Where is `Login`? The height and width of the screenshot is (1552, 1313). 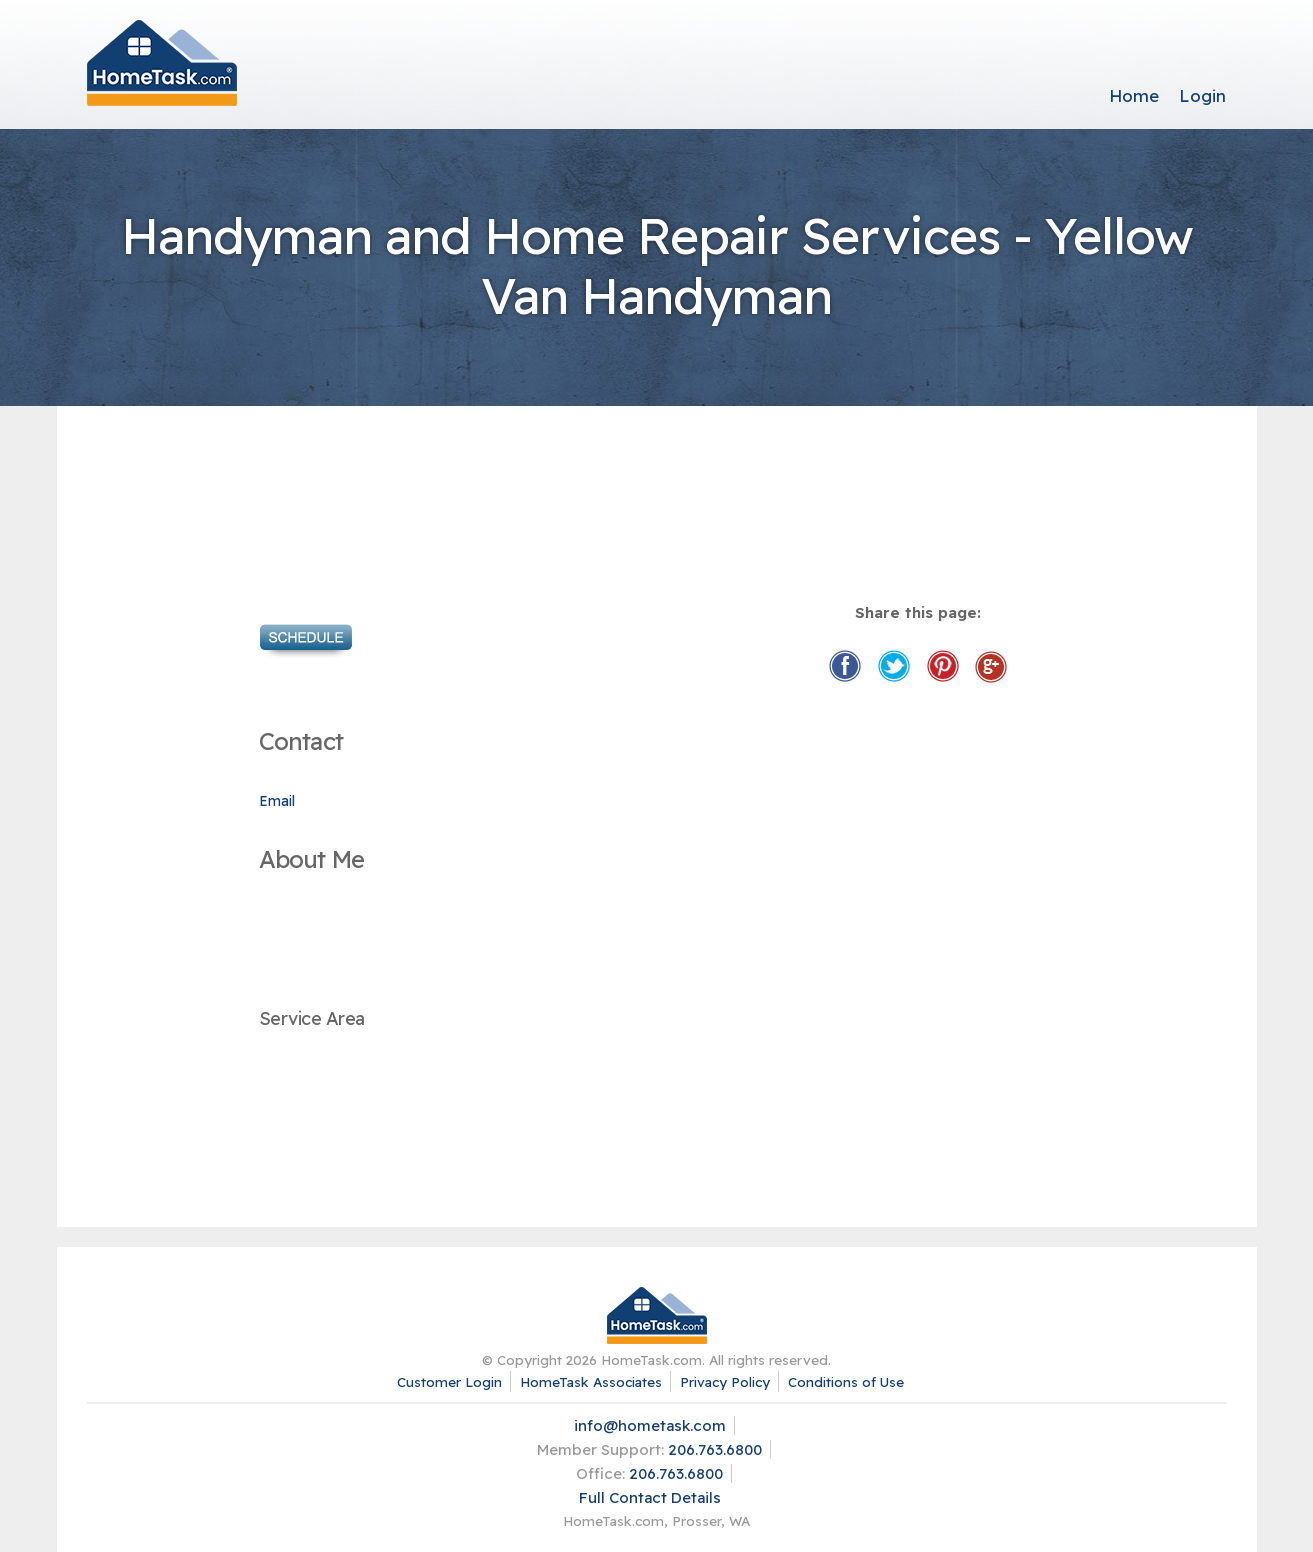 Login is located at coordinates (1202, 95).